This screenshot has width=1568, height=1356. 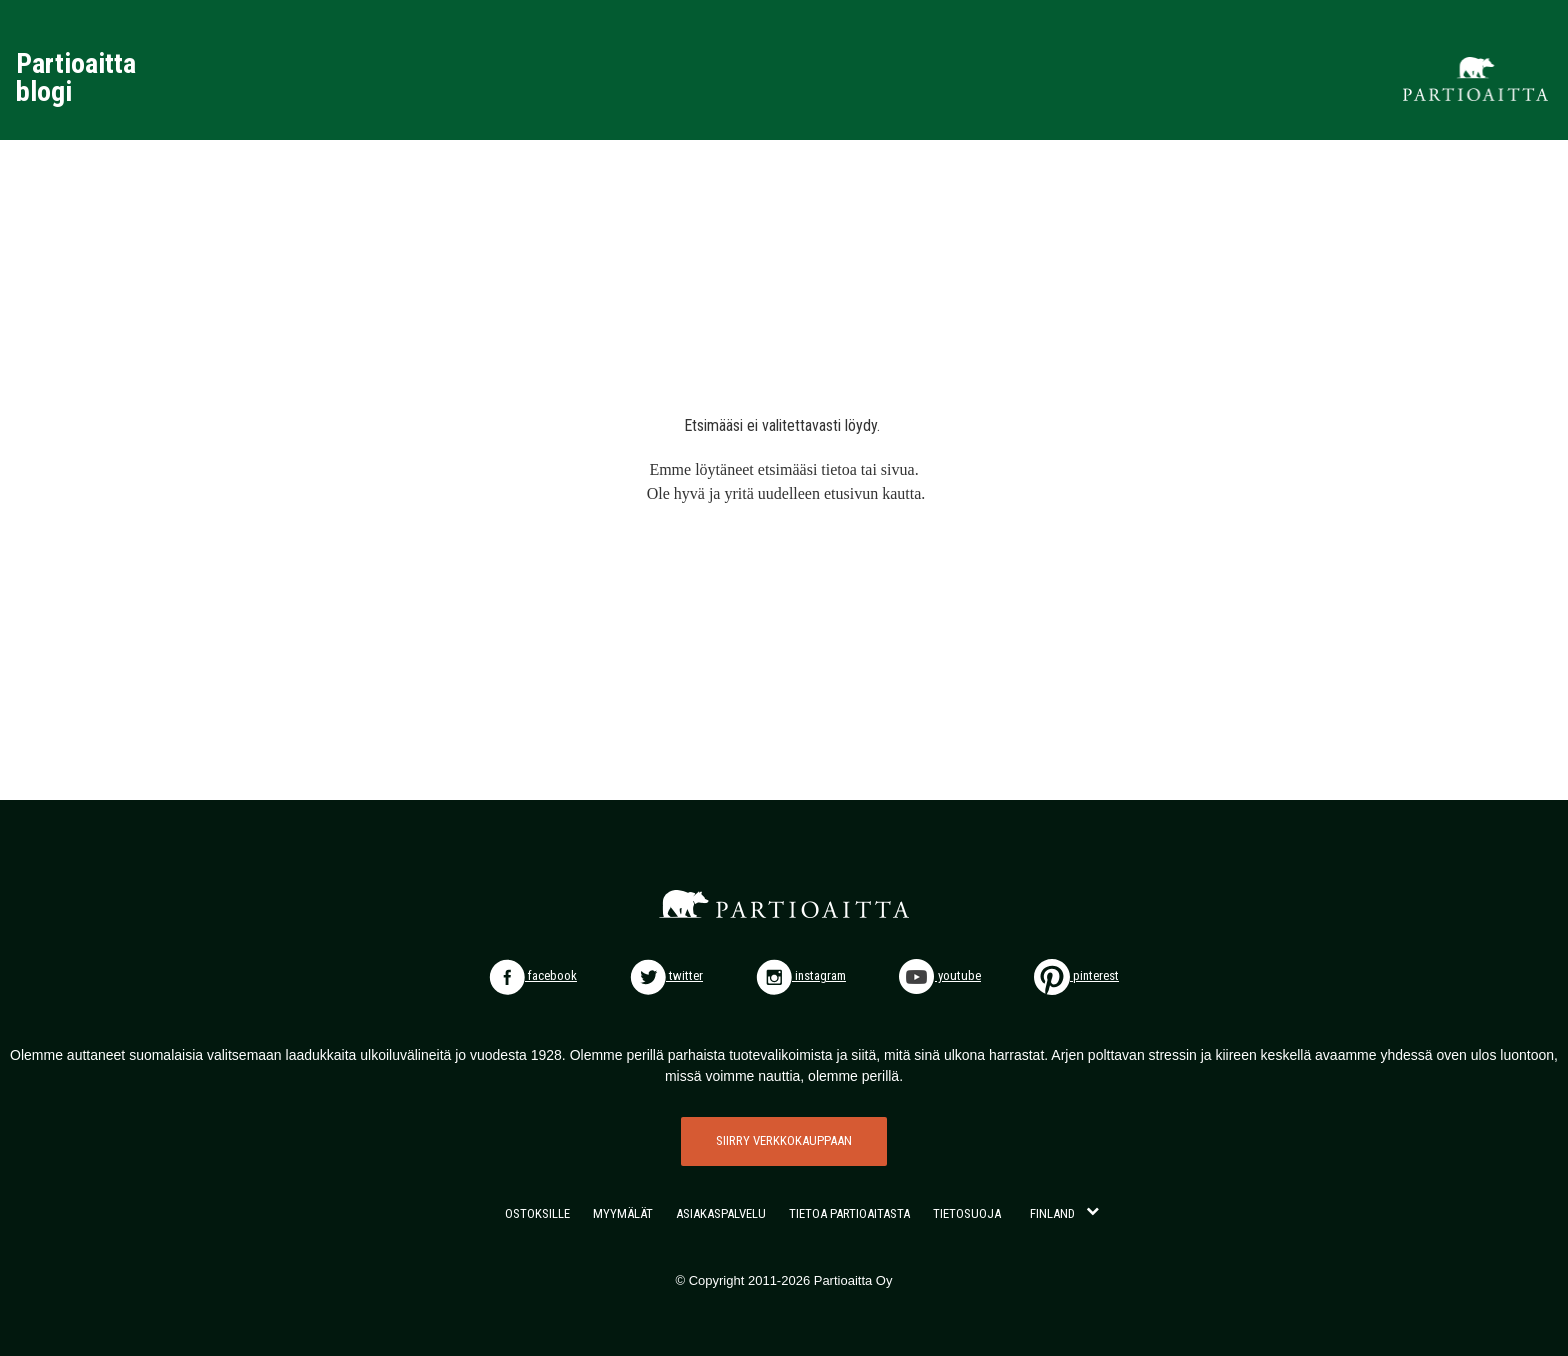 What do you see at coordinates (537, 1213) in the screenshot?
I see `OSTOKSILLE` at bounding box center [537, 1213].